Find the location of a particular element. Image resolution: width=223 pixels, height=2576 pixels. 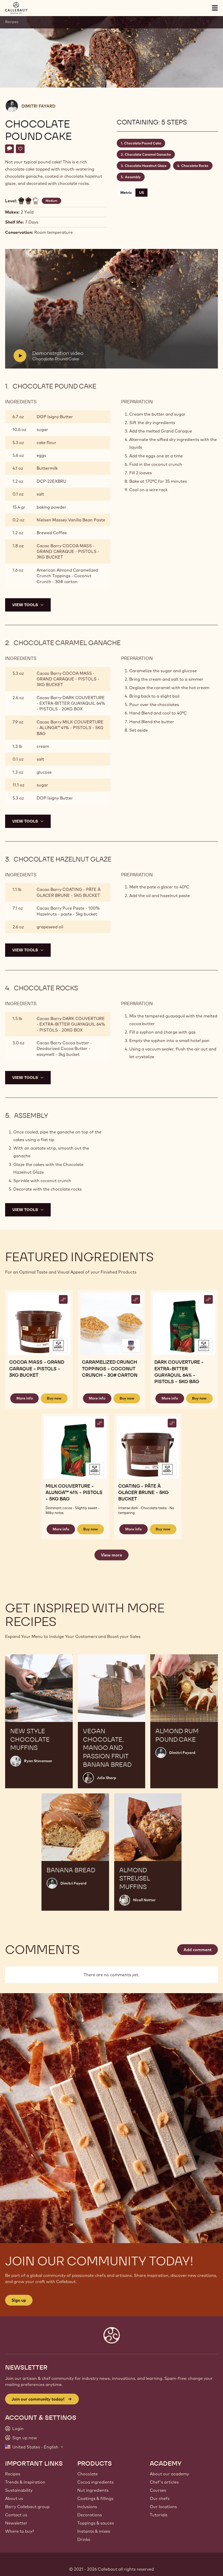

Metric is located at coordinates (126, 192).